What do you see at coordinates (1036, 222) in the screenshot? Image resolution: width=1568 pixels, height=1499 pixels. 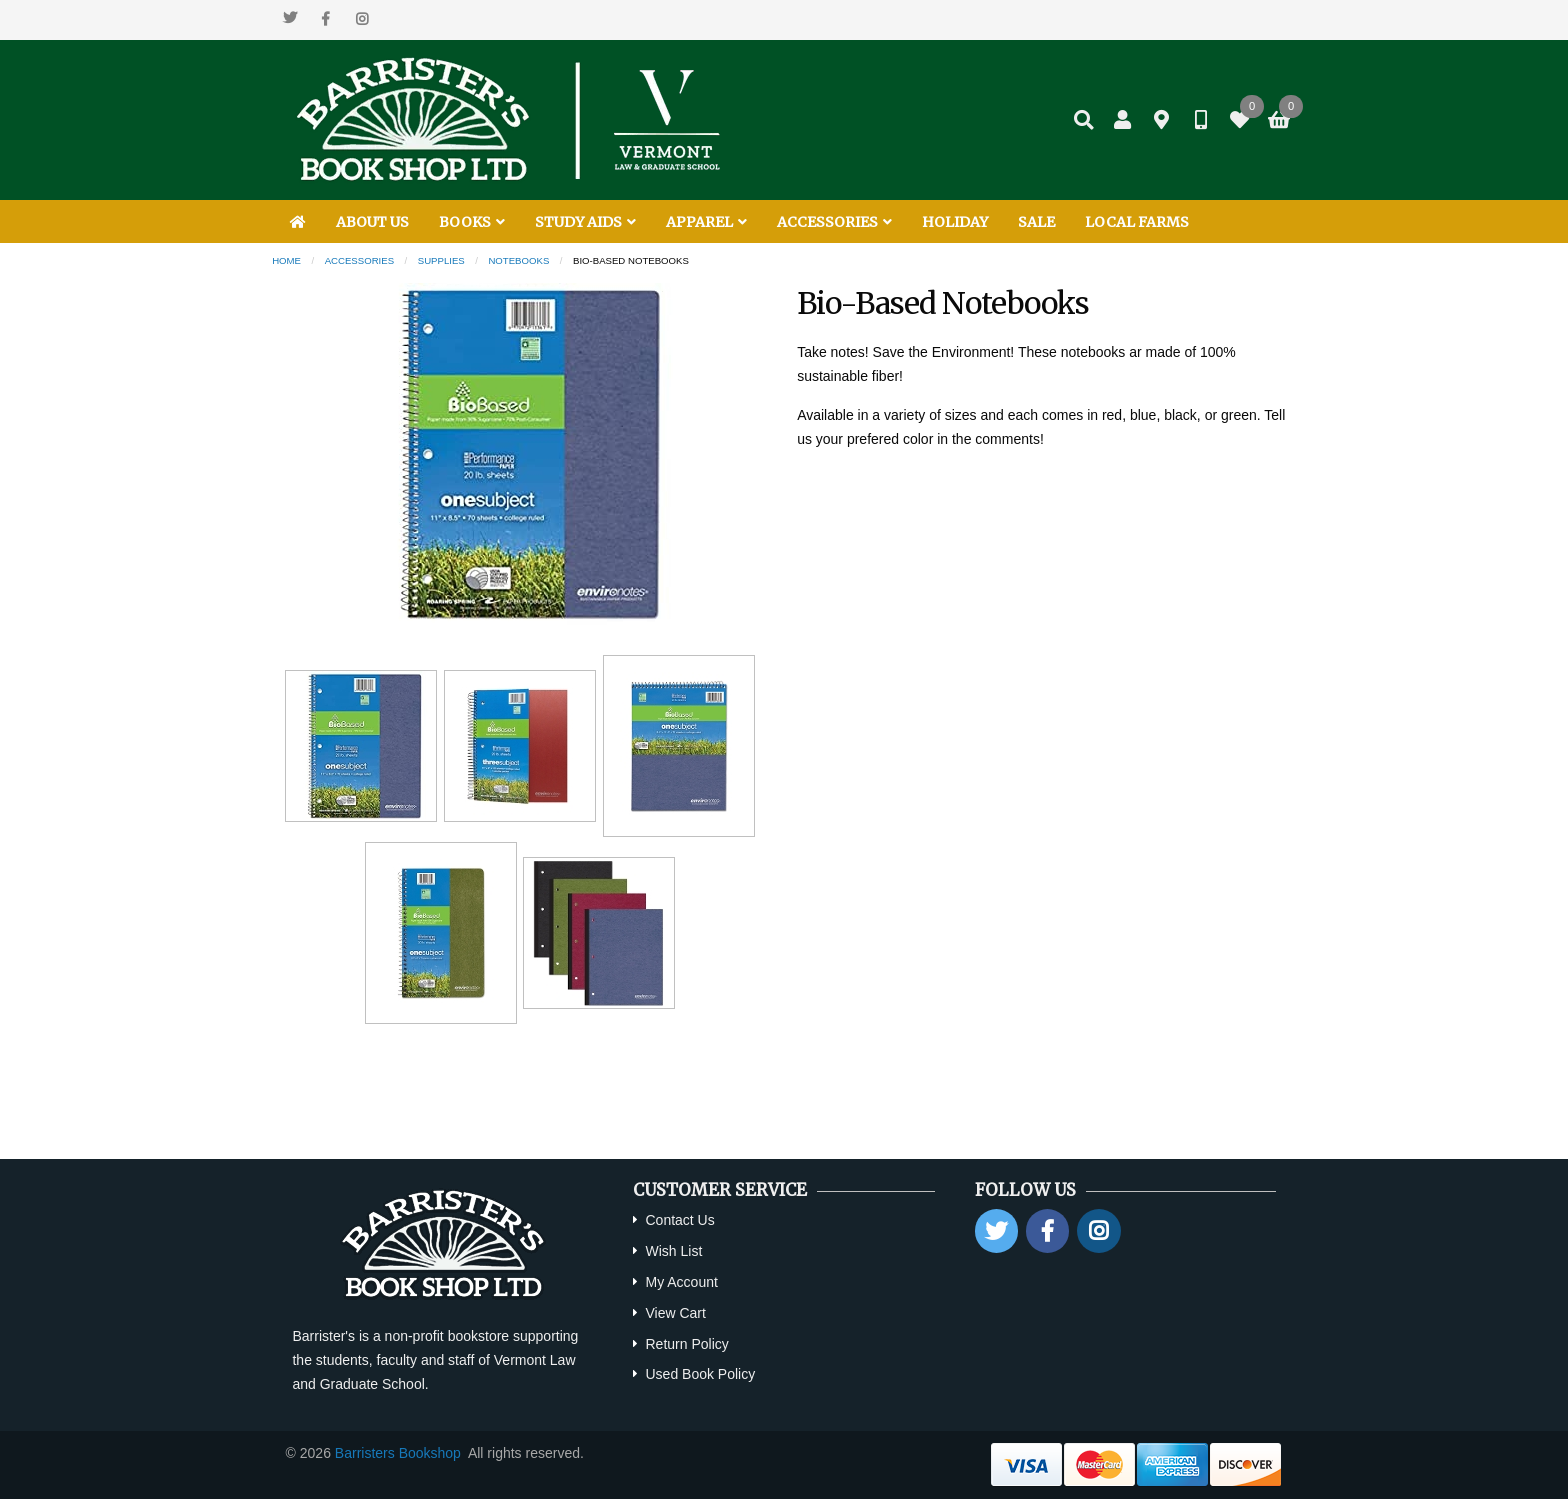 I see `SALE` at bounding box center [1036, 222].